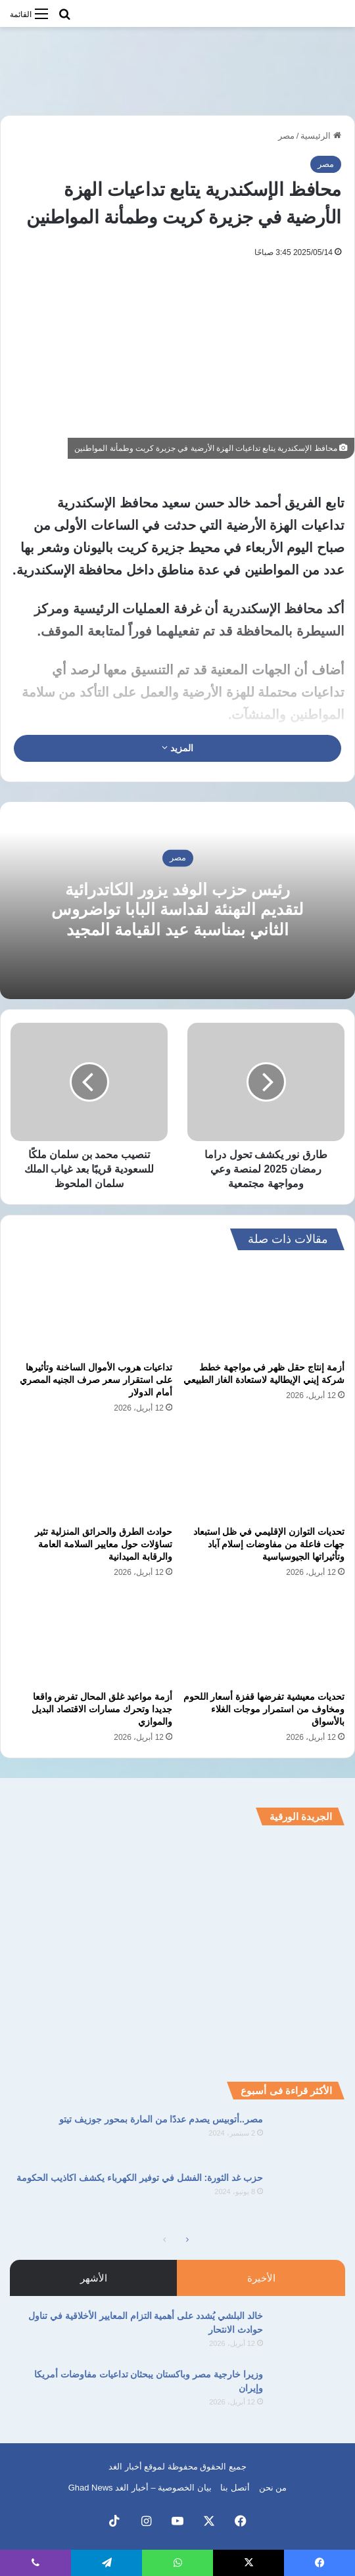  I want to click on [تحديات التوازن الإقليمي في ظل استبعاد جهات فاعلة من مفاوضات إسلام آباد وتأثيراتها الجيوسياسية], so click(263, 1474).